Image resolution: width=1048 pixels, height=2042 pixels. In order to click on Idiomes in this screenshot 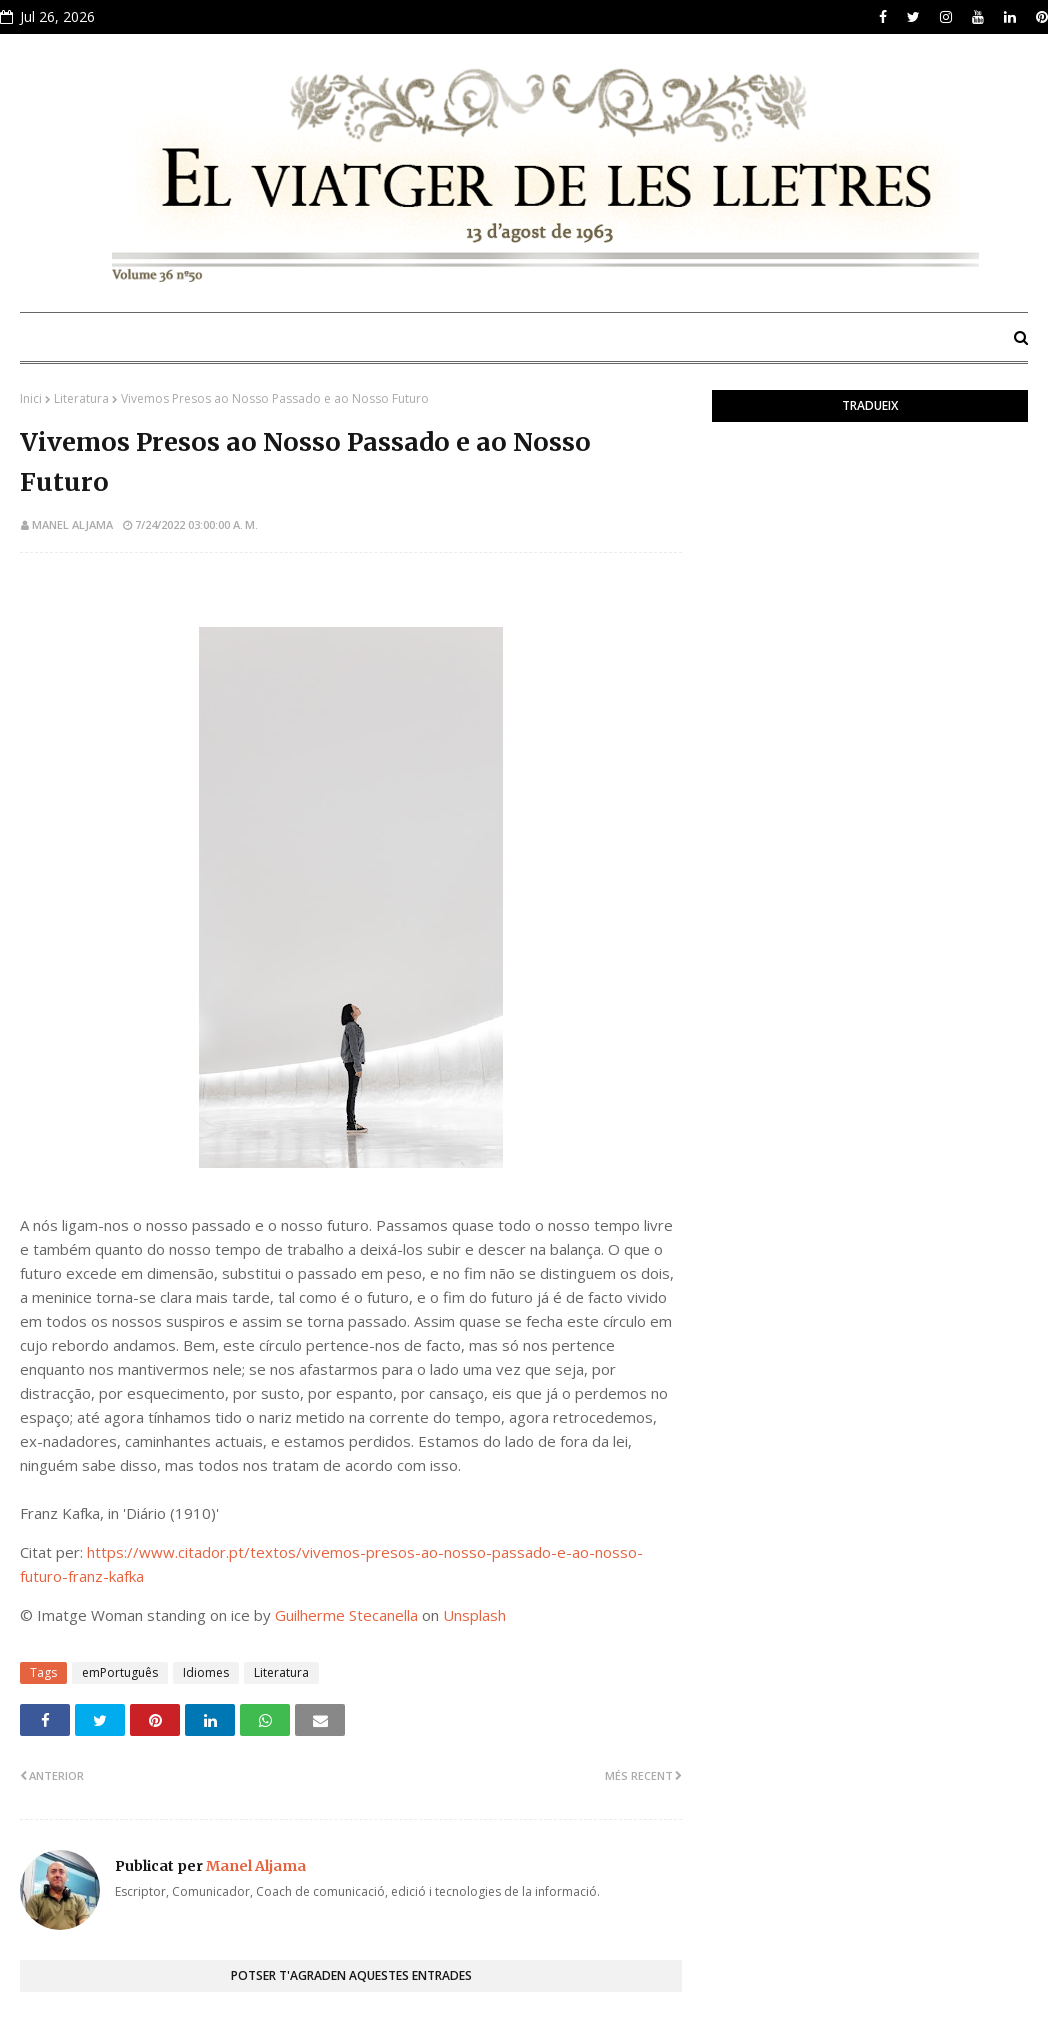, I will do `click(206, 1672)`.